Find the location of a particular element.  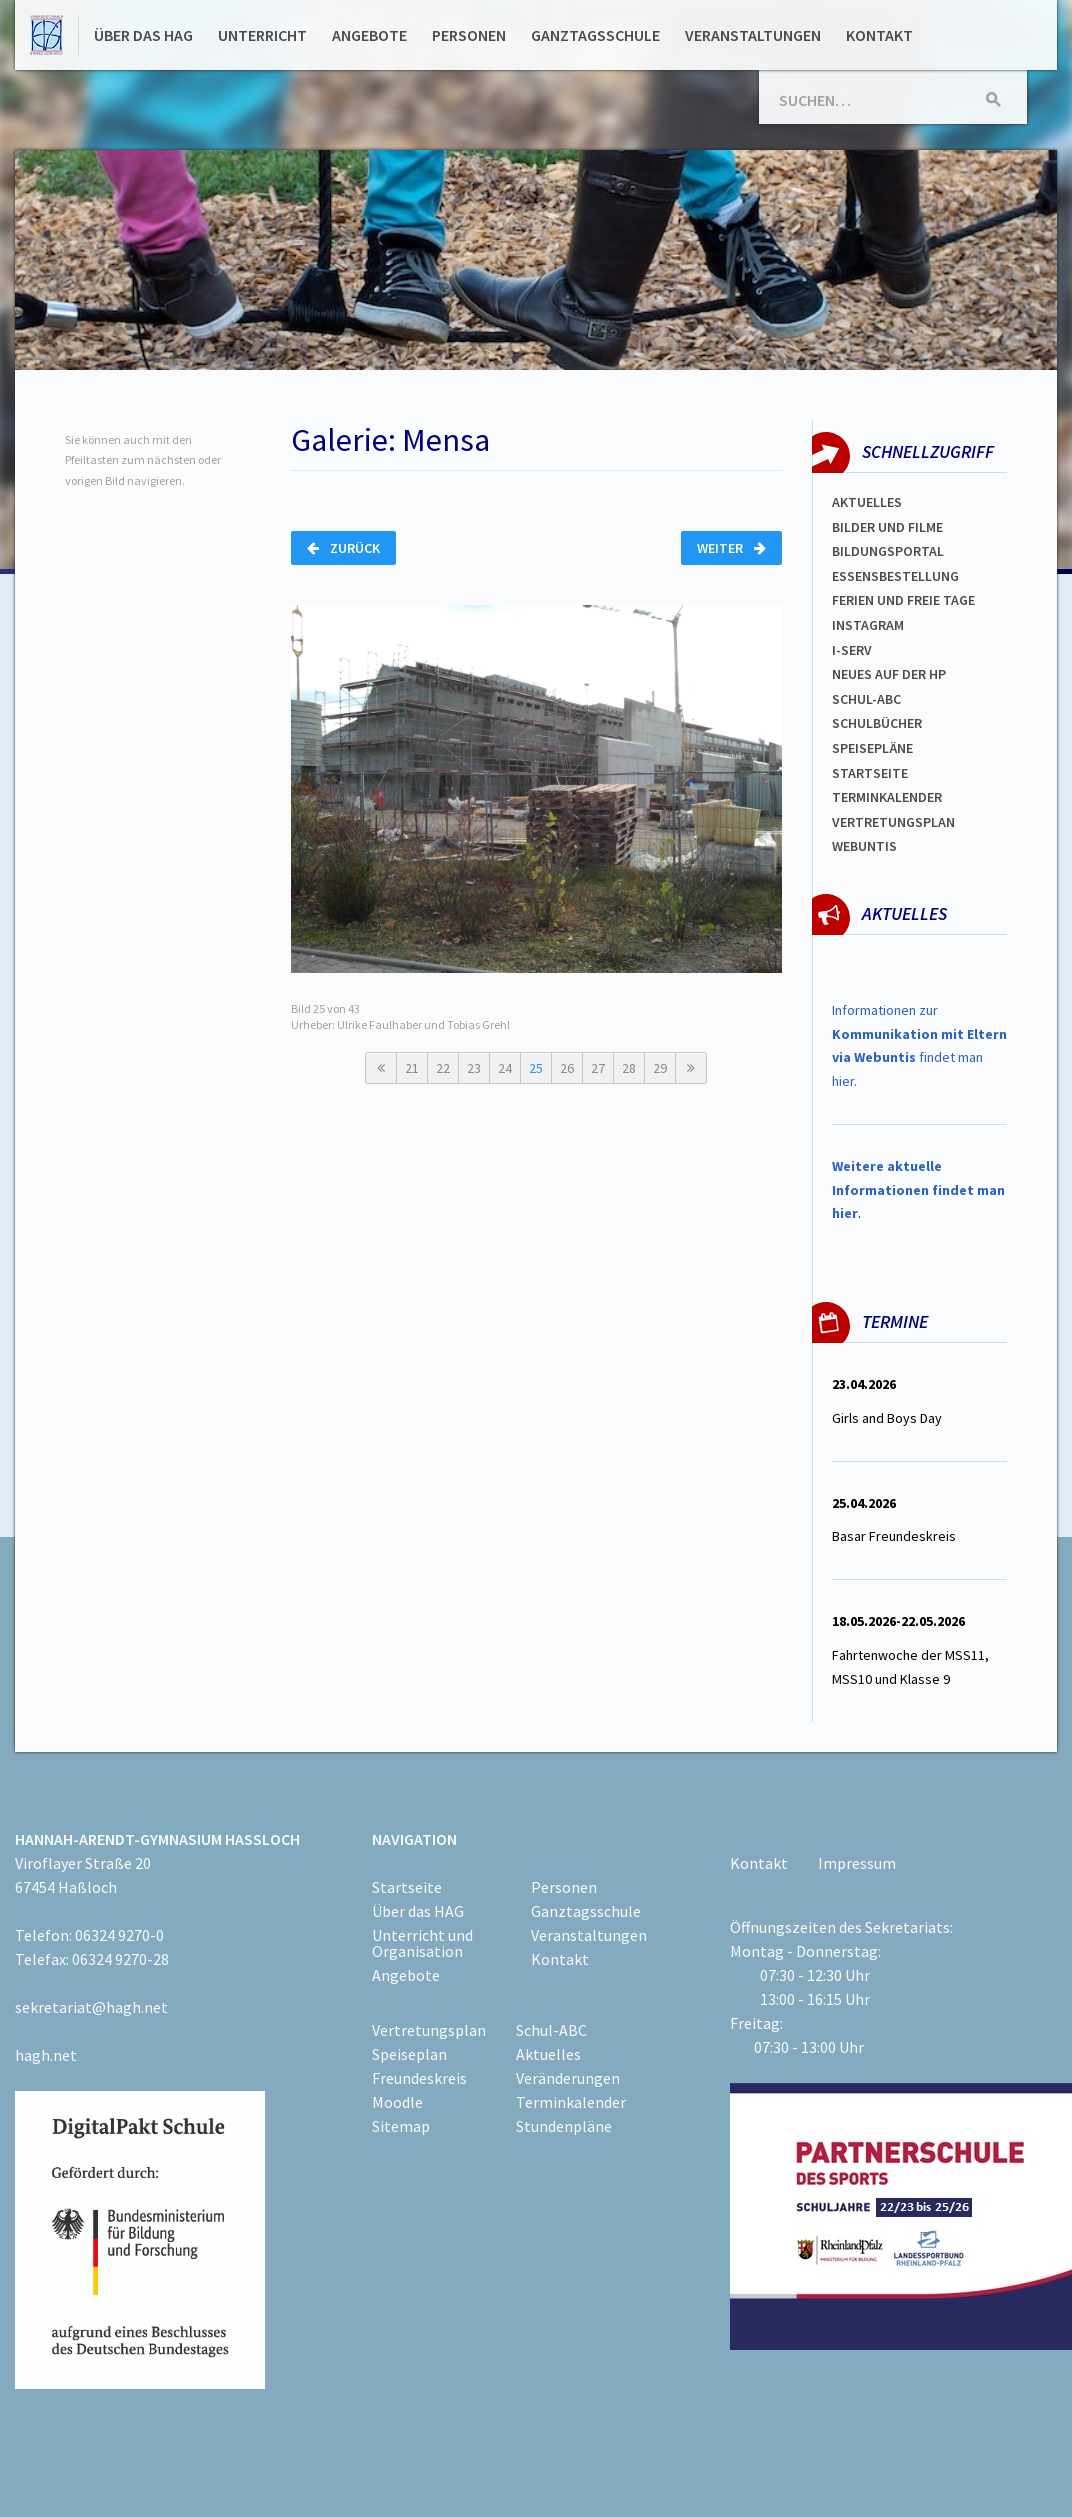

Bilder und Filme is located at coordinates (887, 527).